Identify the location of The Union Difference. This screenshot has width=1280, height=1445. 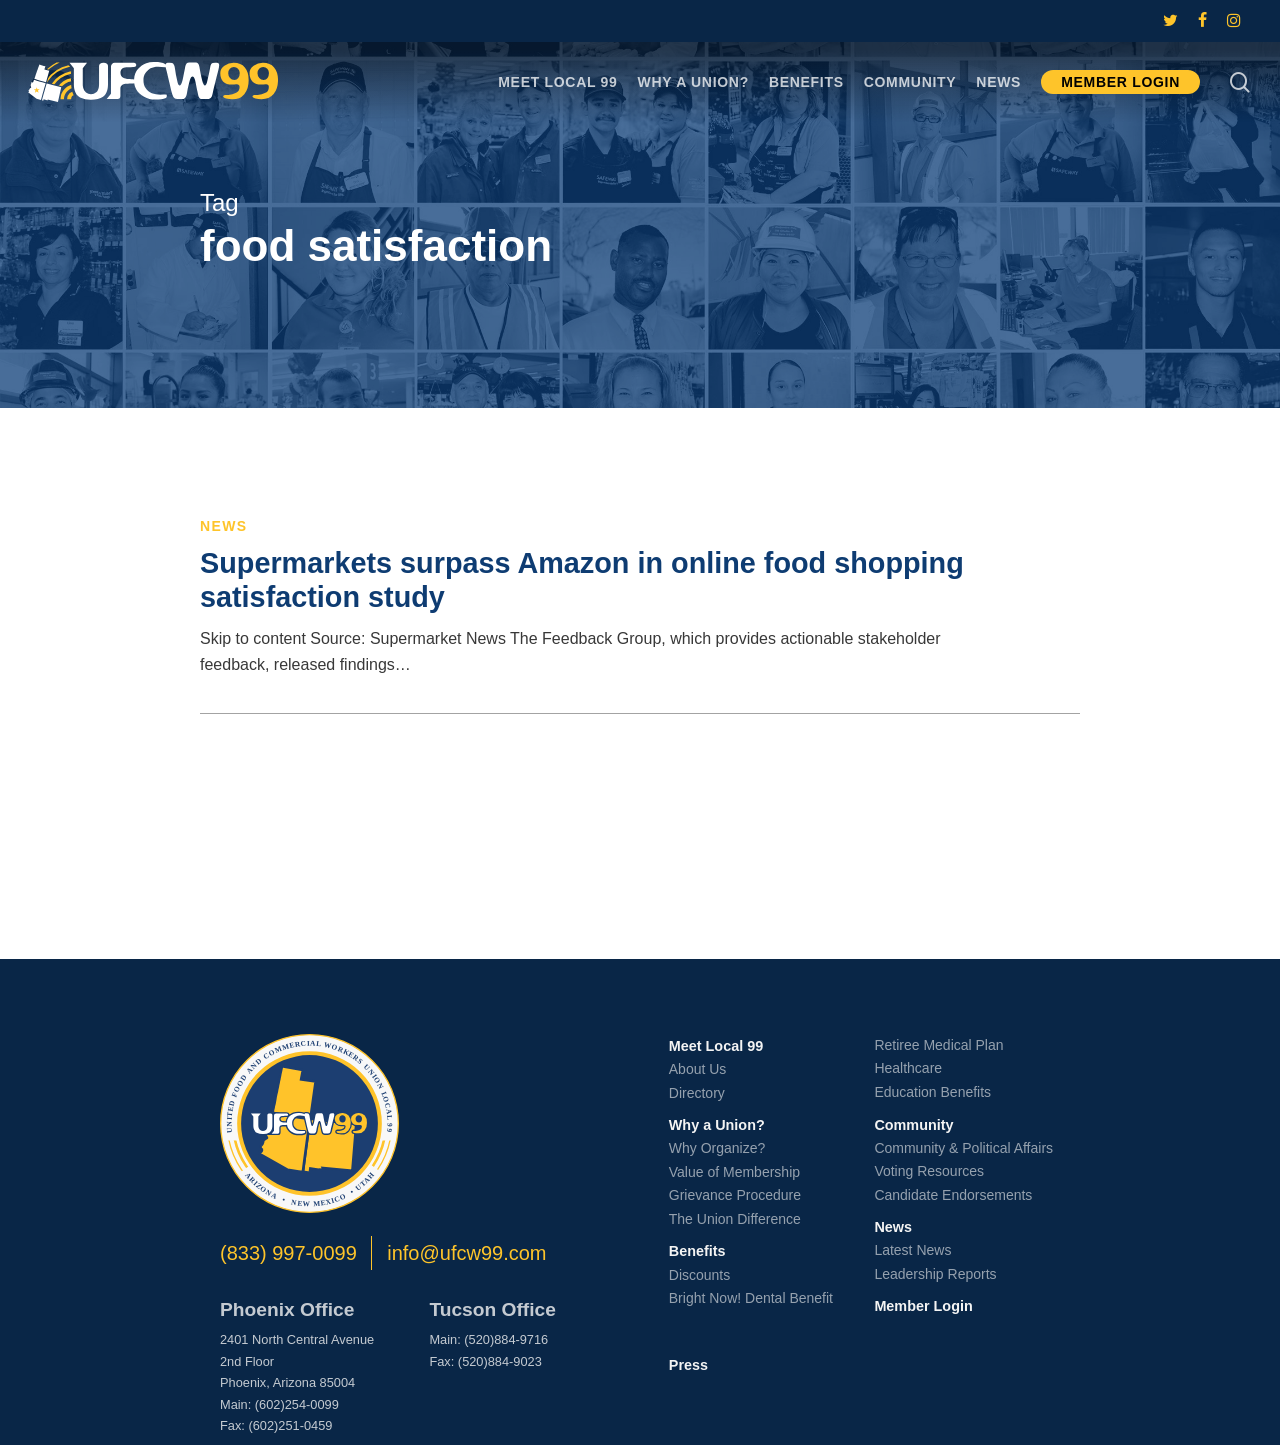
(735, 1219).